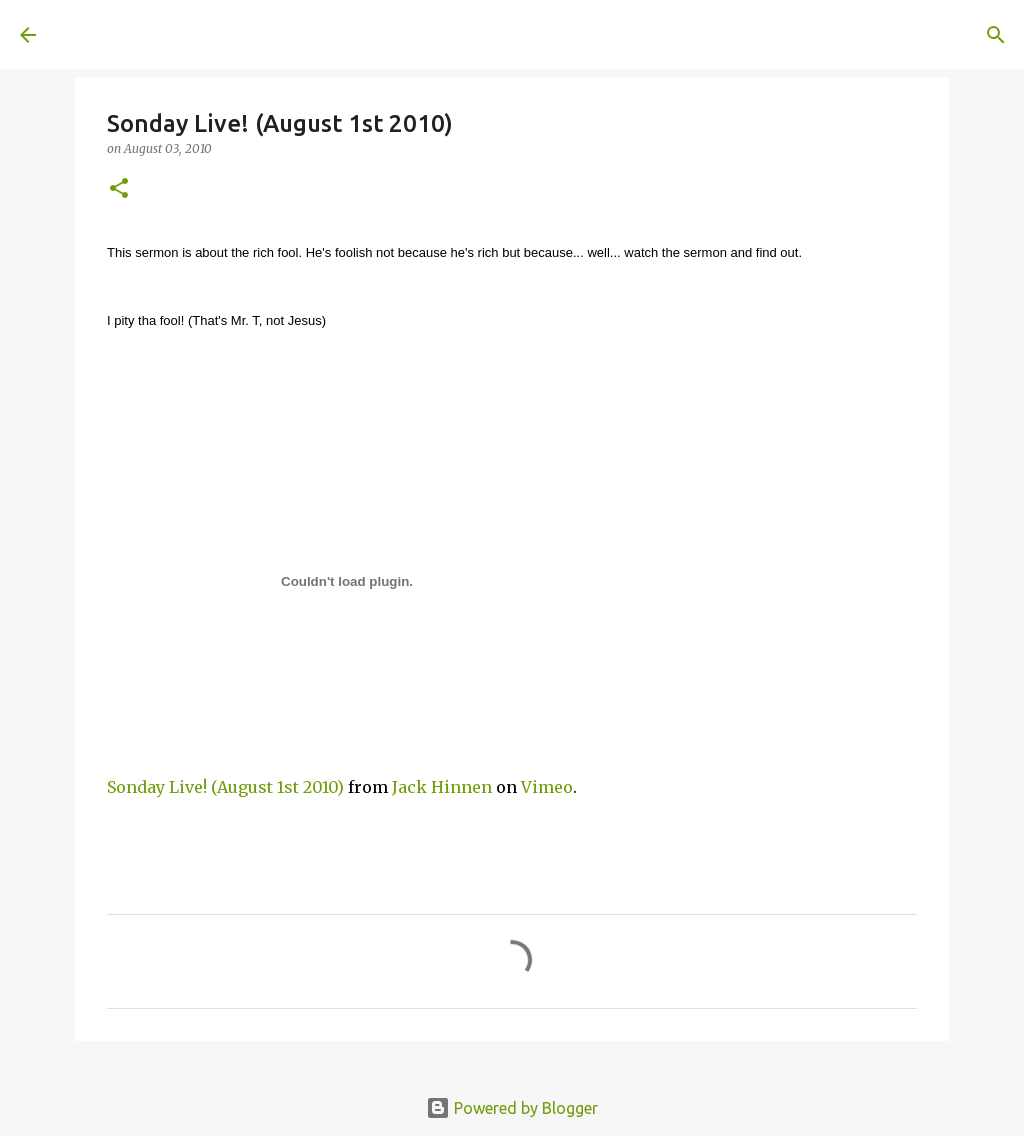 Image resolution: width=1024 pixels, height=1136 pixels. I want to click on Jack Hinnen, so click(442, 787).